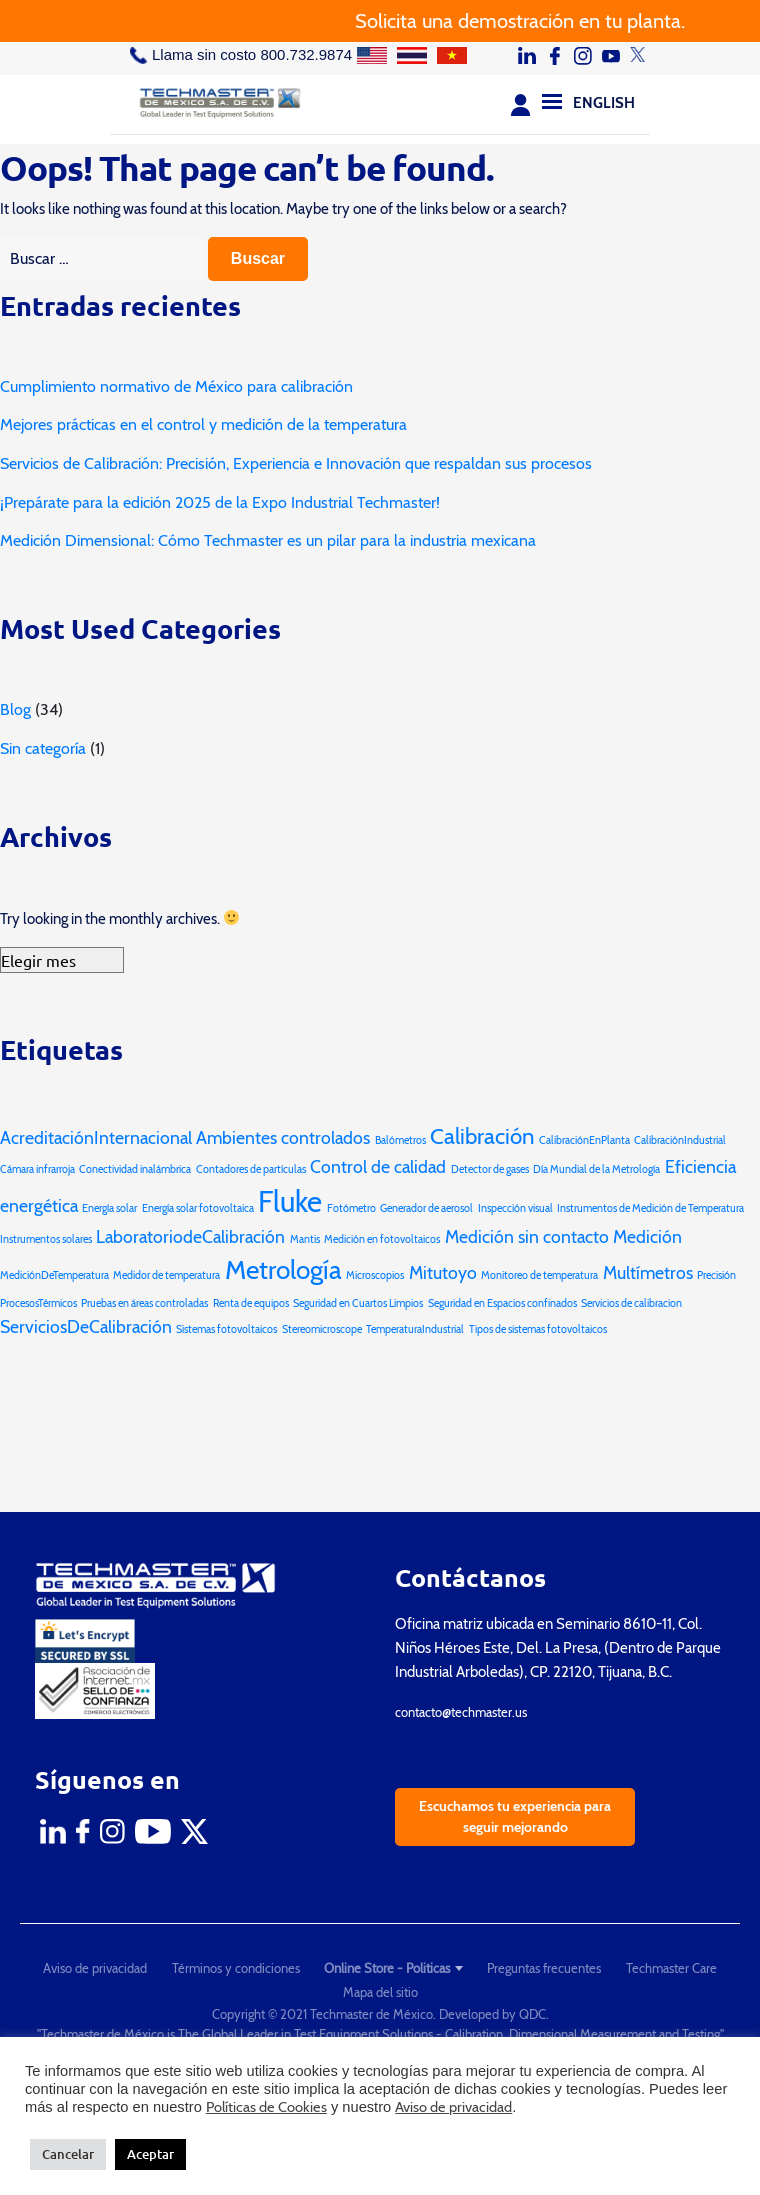  I want to click on Medición sin contacto [Medición sin contacto (2 elementos)], so click(527, 1236).